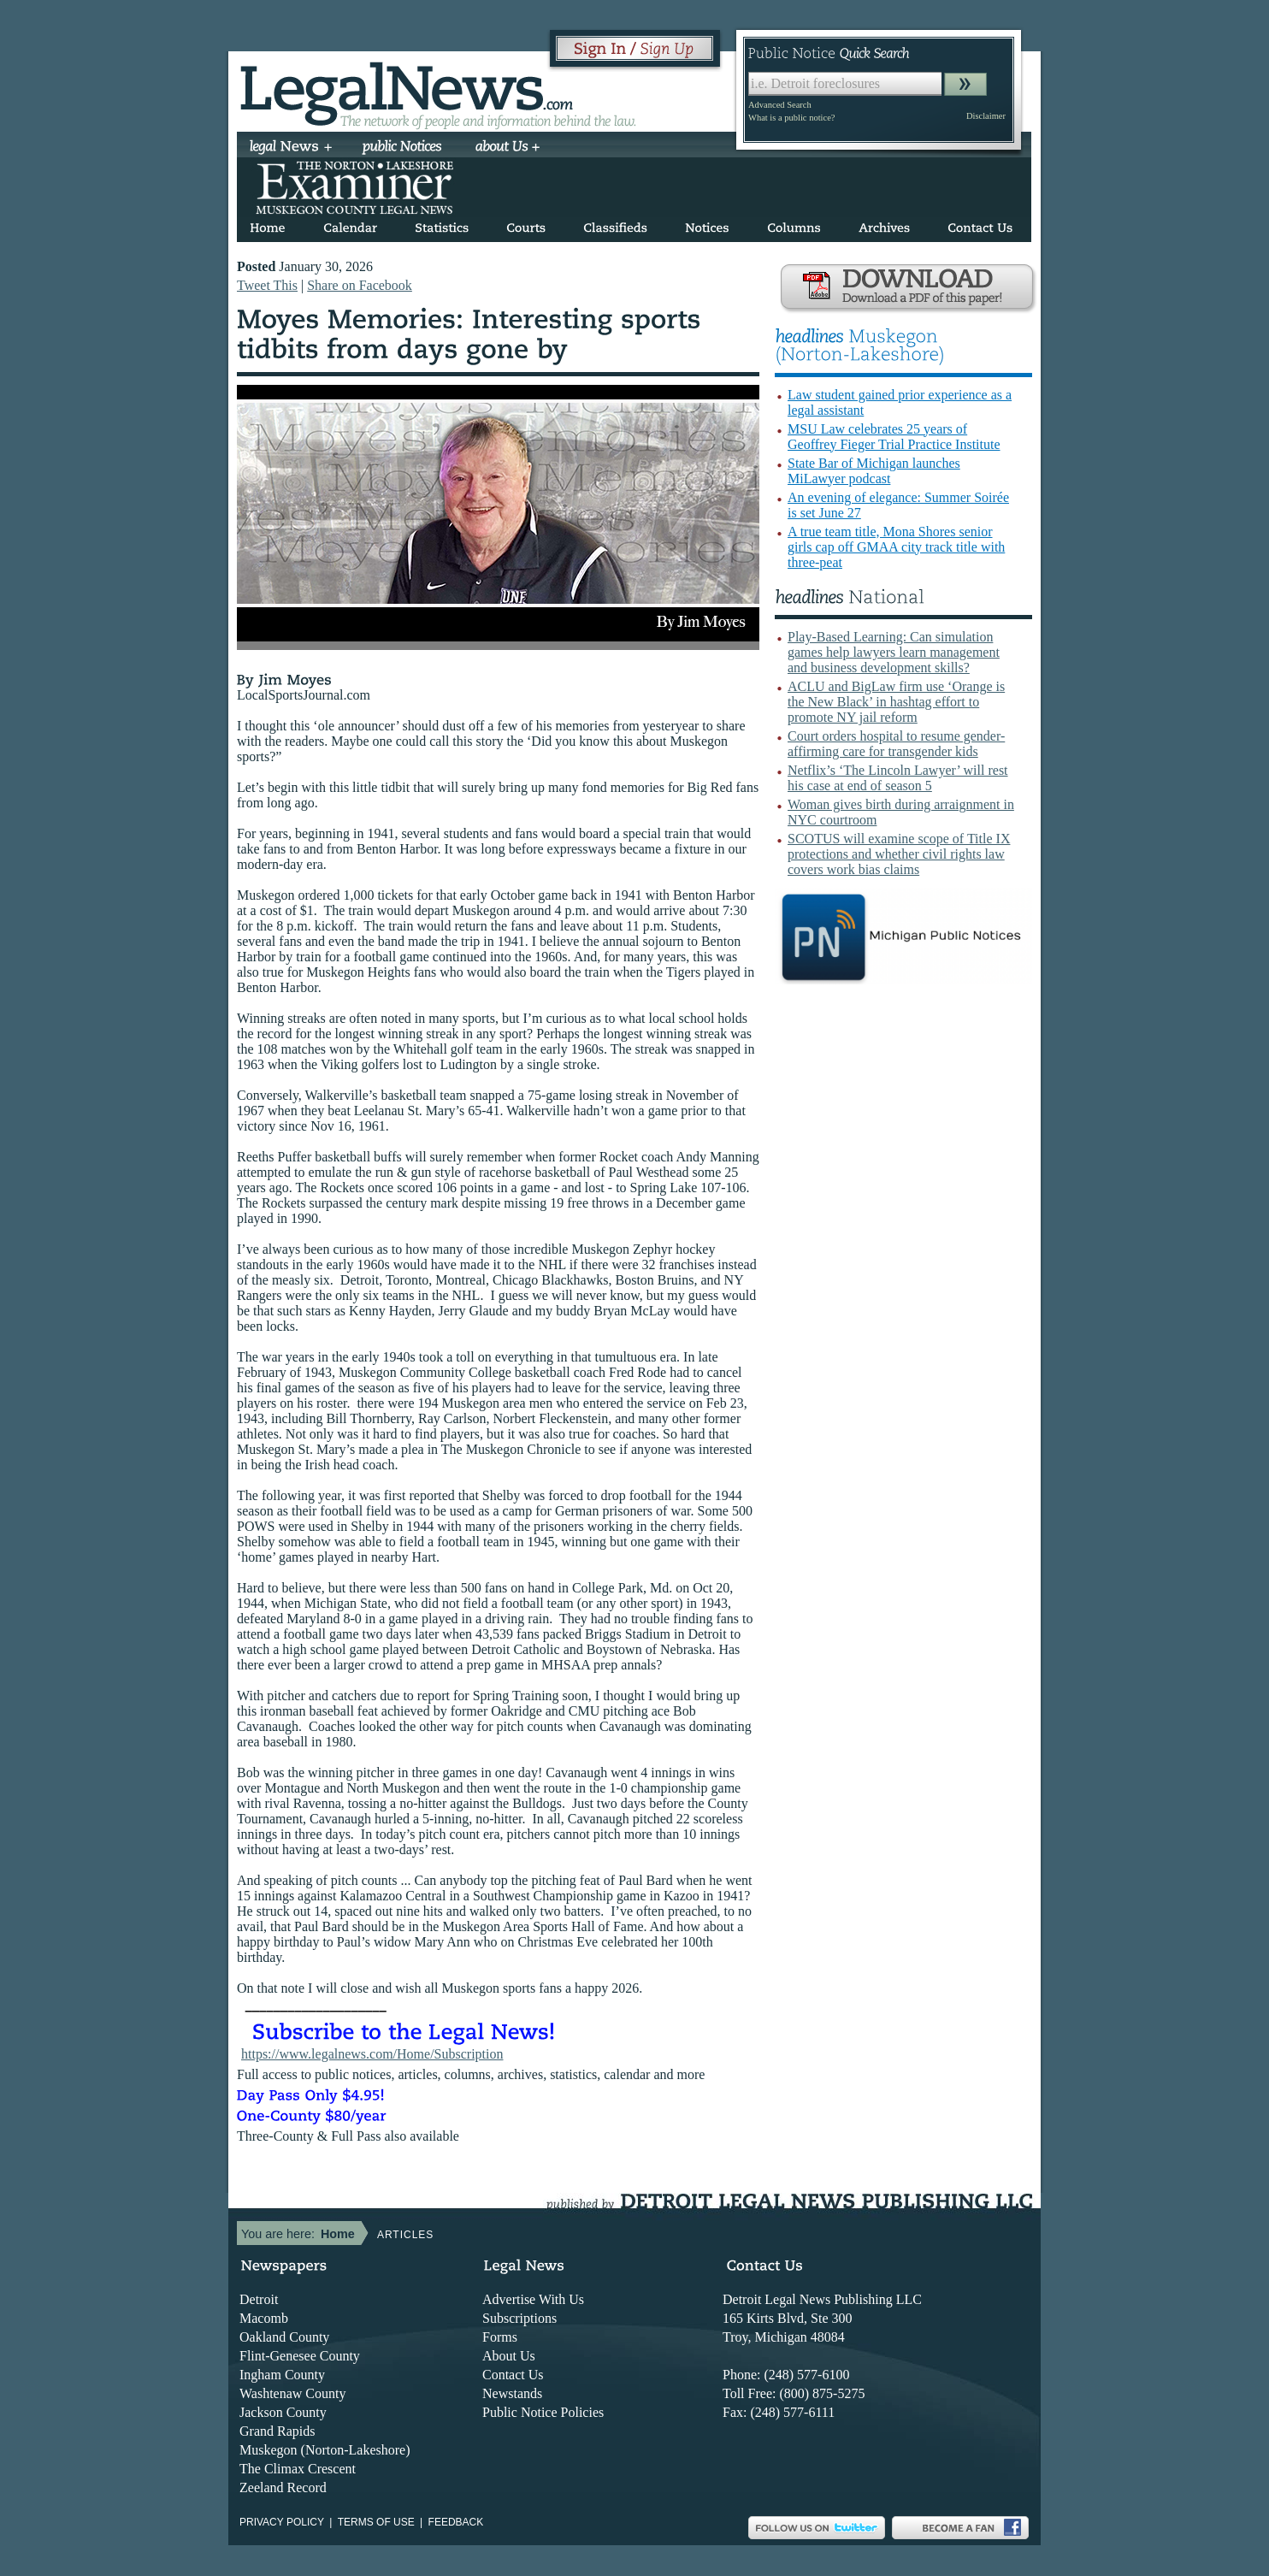 The height and width of the screenshot is (2576, 1269). Describe the element at coordinates (263, 2318) in the screenshot. I see `Macomb` at that location.